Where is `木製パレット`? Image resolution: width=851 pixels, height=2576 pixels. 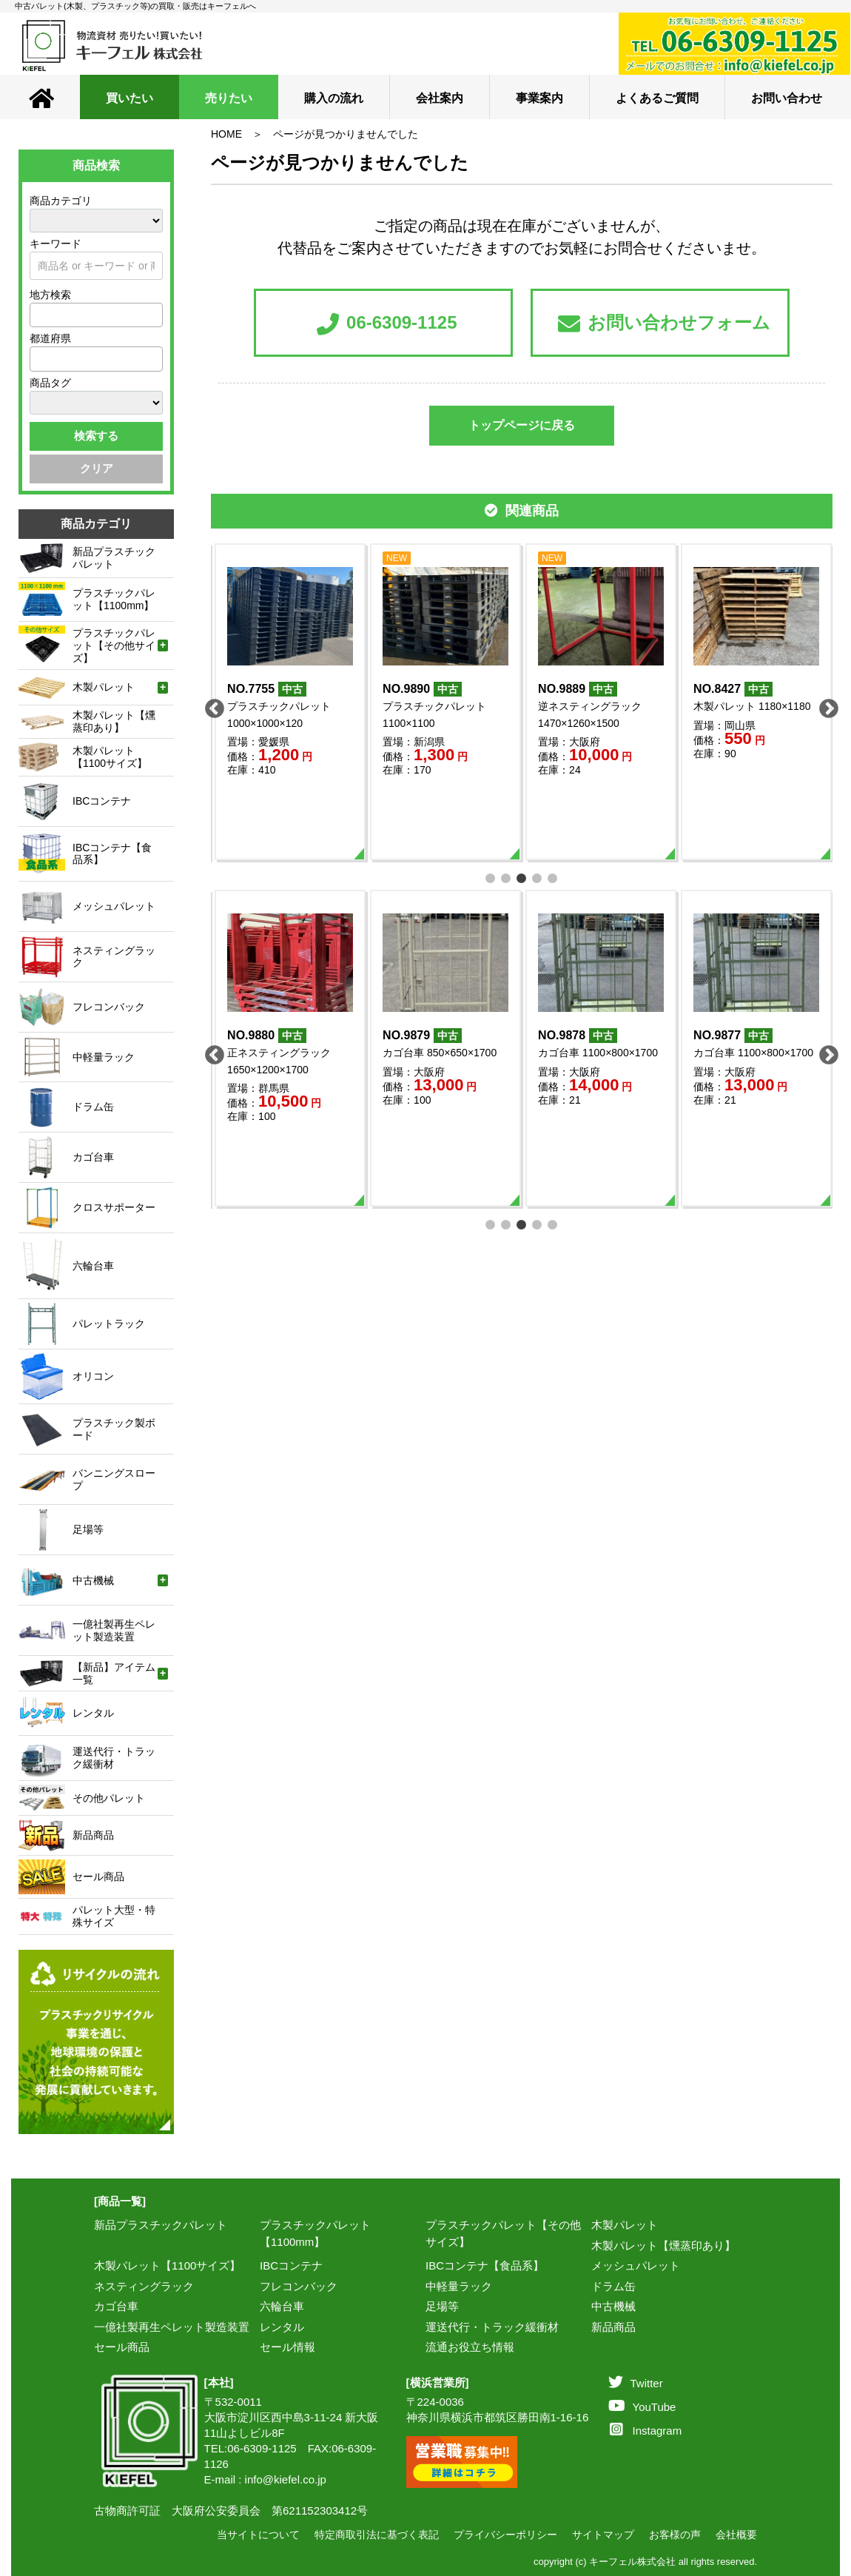 木製パレット is located at coordinates (624, 2224).